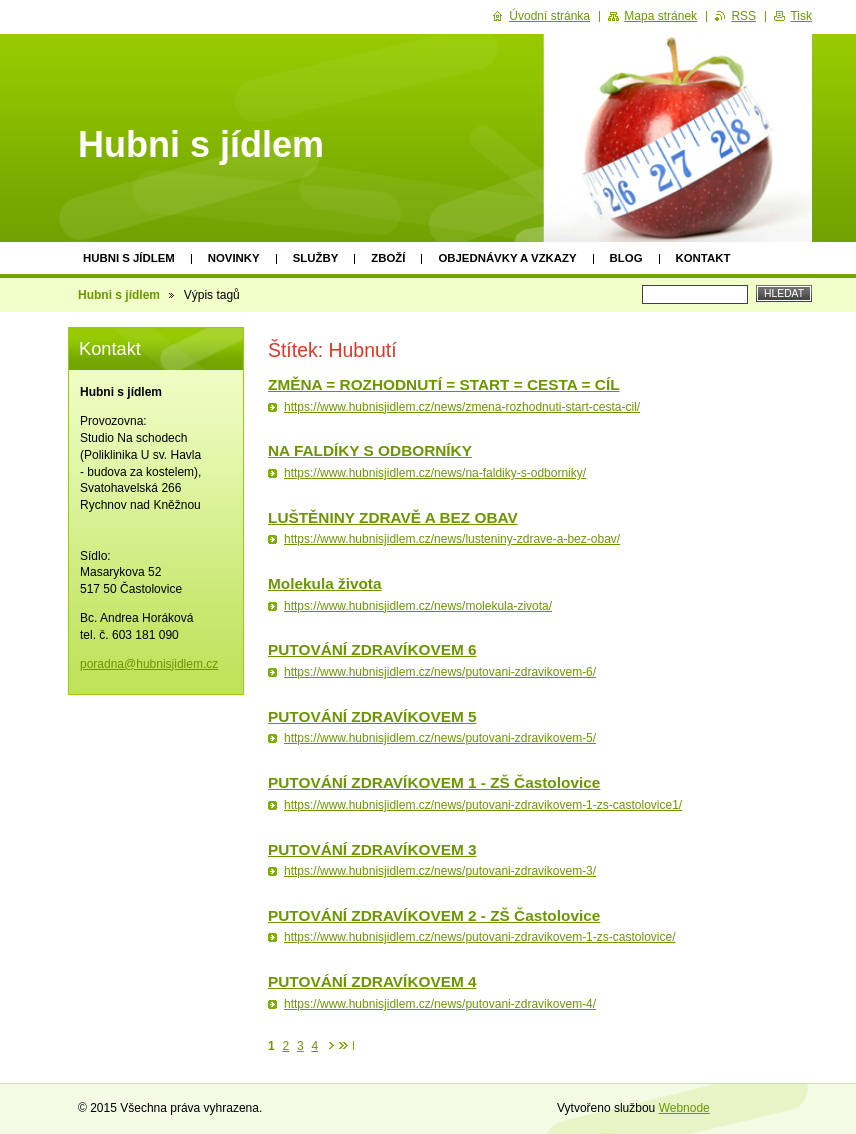 The height and width of the screenshot is (1134, 856). I want to click on PUTOVÁNÍ ZDRAVÍKOVEM 4, so click(372, 981).